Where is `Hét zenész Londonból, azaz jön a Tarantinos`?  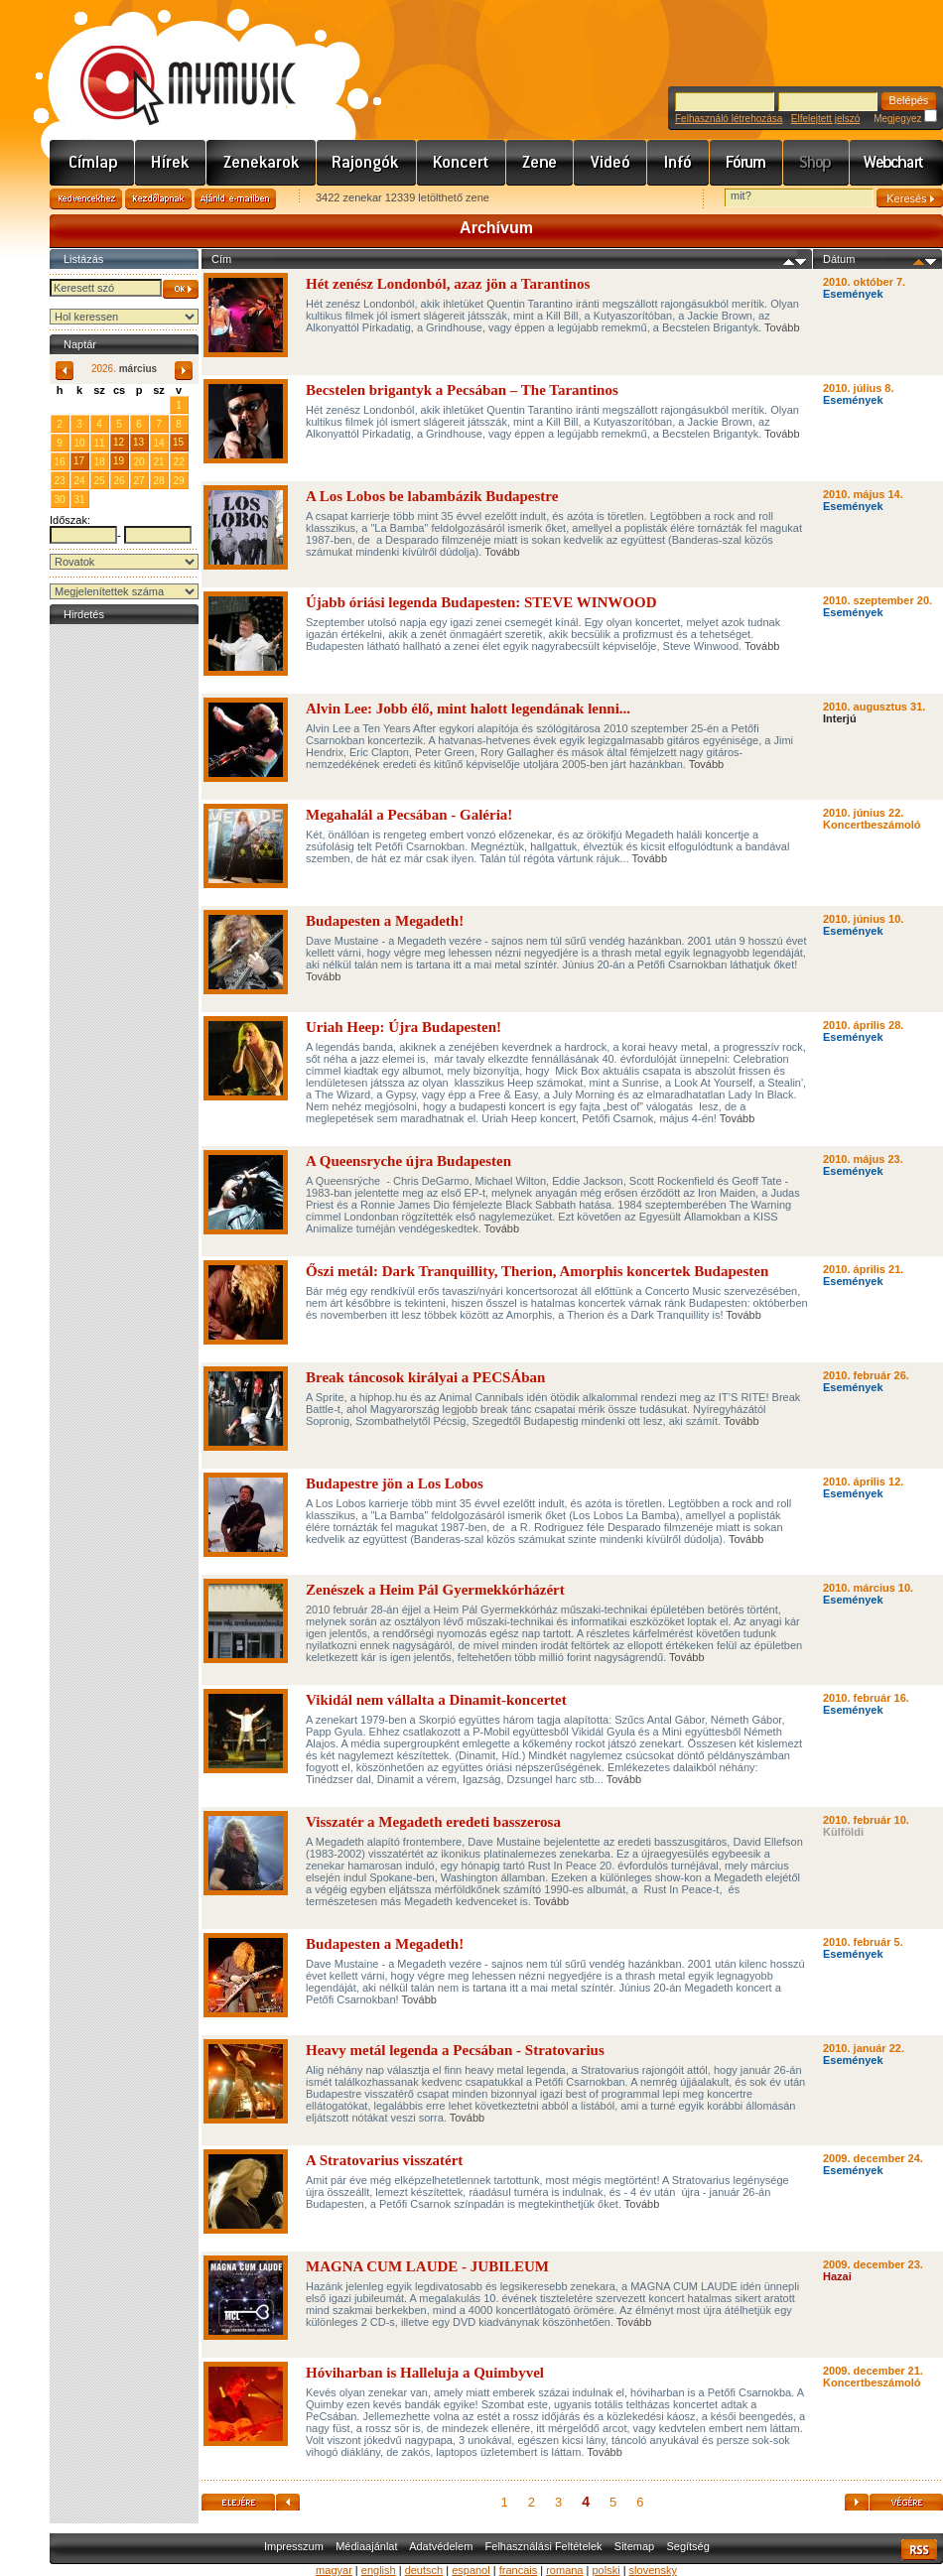
Hét zenész Londonból, azaz jön a Tarantinos is located at coordinates (448, 284).